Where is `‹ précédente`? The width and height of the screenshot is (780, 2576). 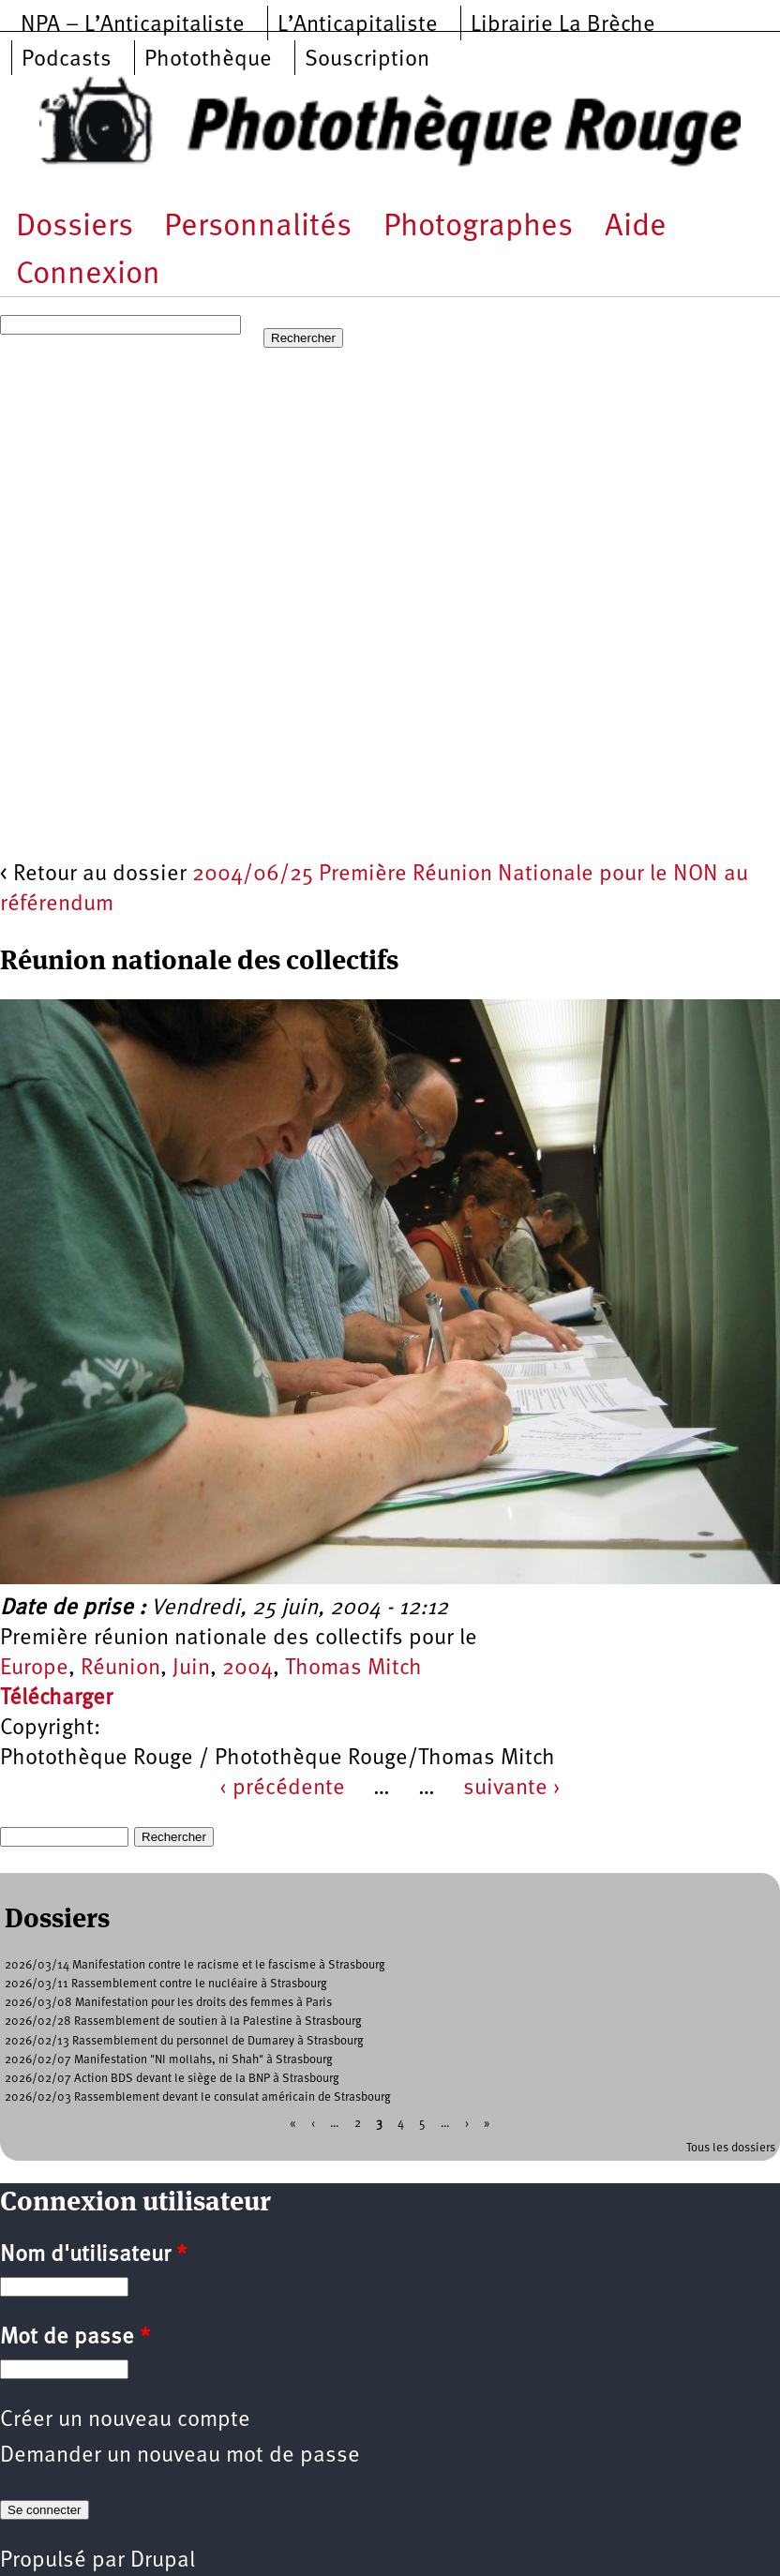
‹ précédente is located at coordinates (282, 1788).